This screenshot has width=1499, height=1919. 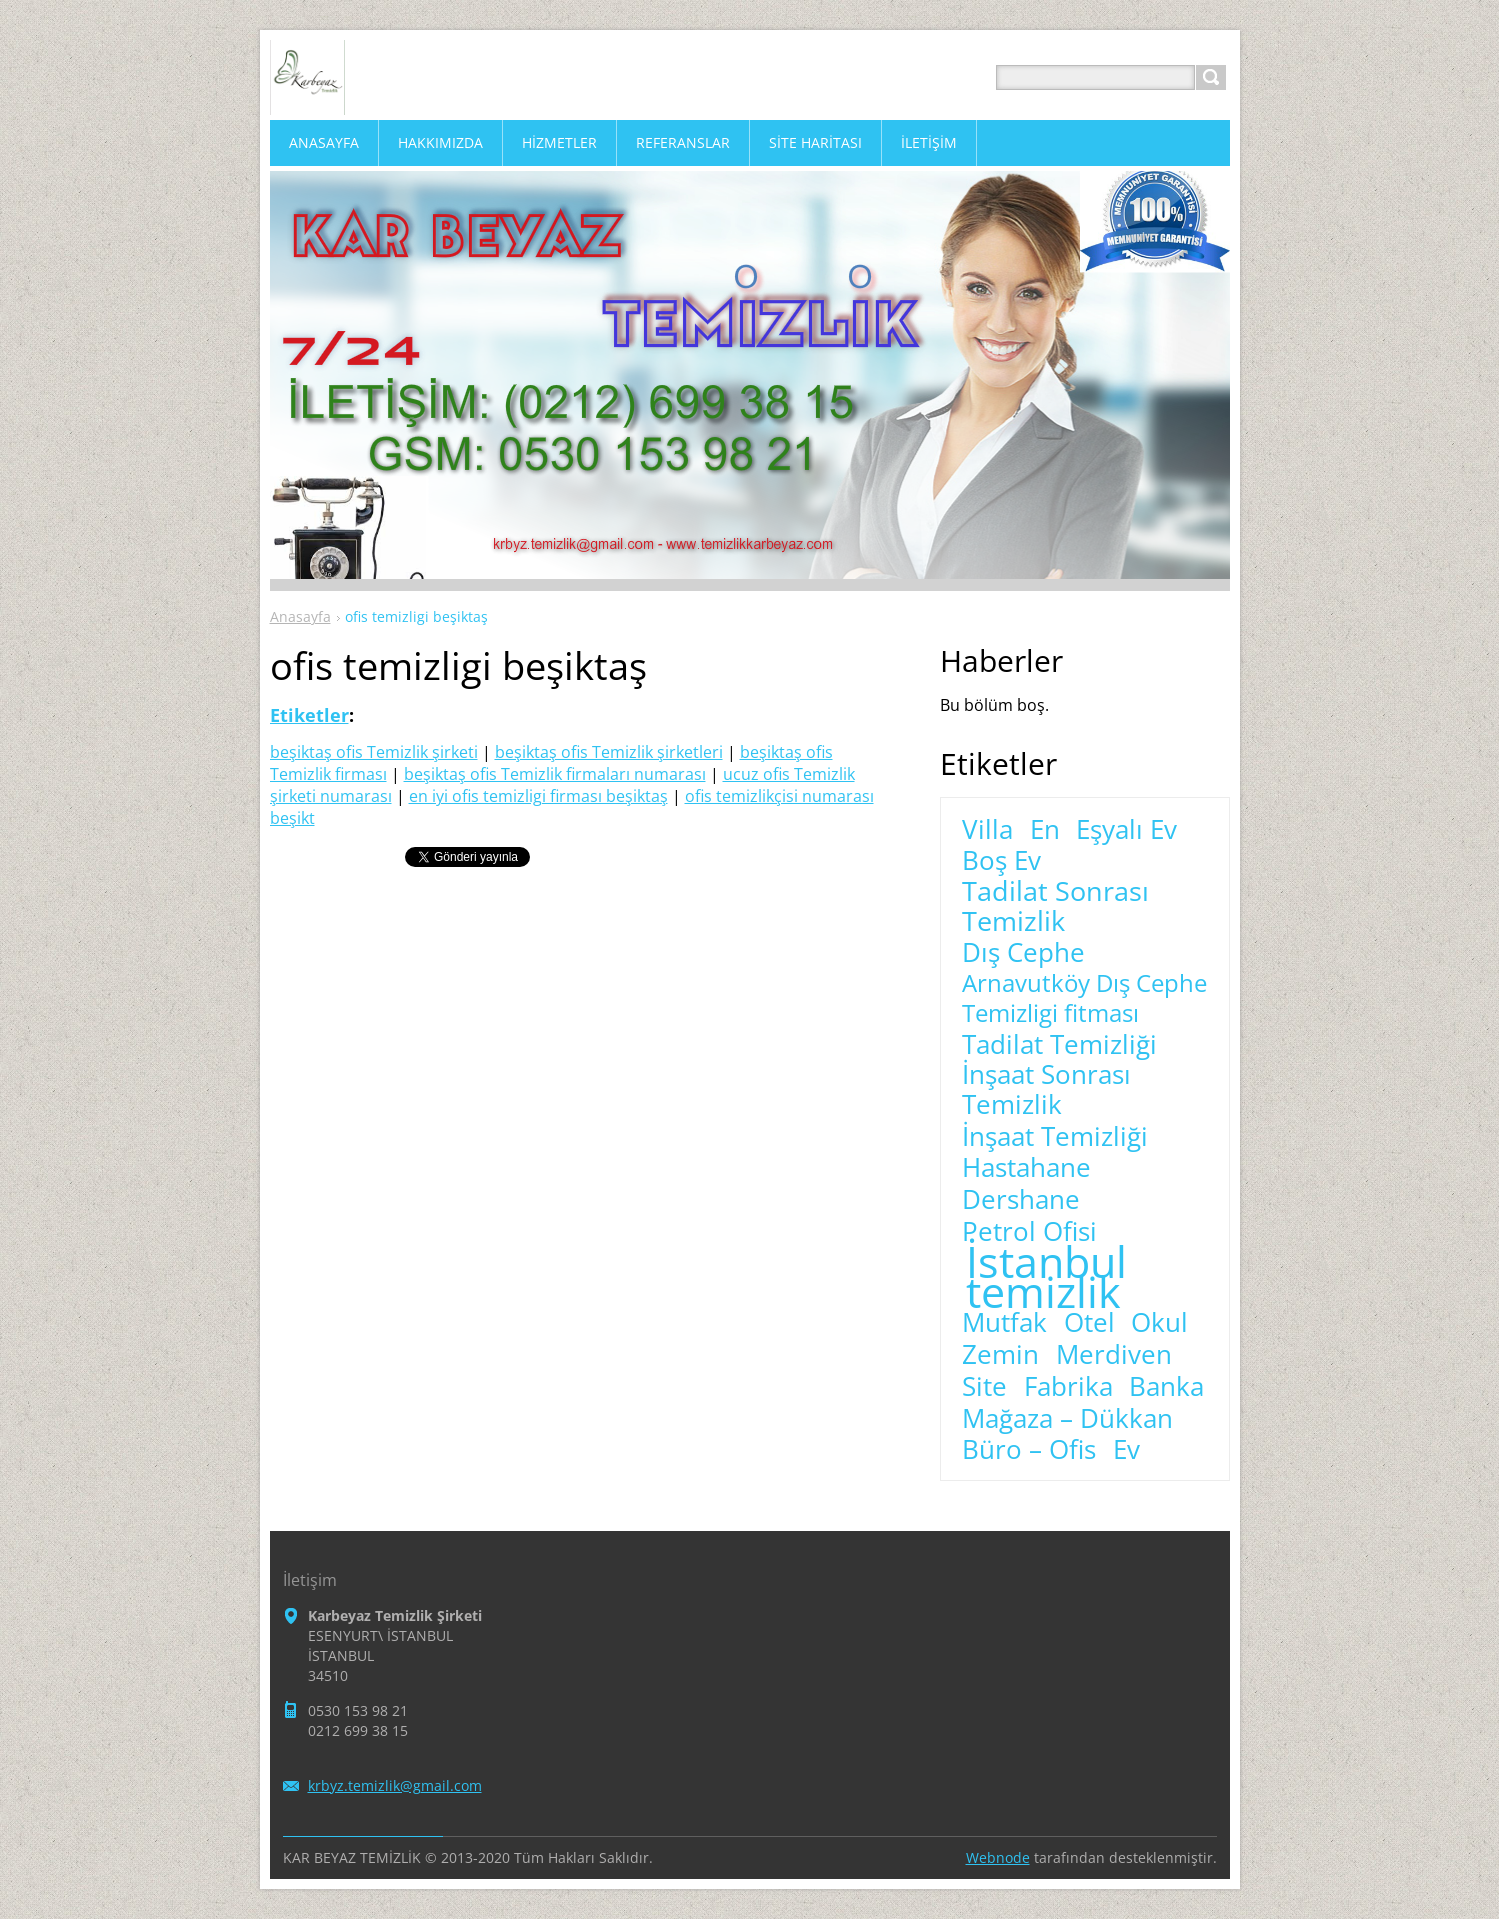 I want to click on Zemin, so click(x=1000, y=1355).